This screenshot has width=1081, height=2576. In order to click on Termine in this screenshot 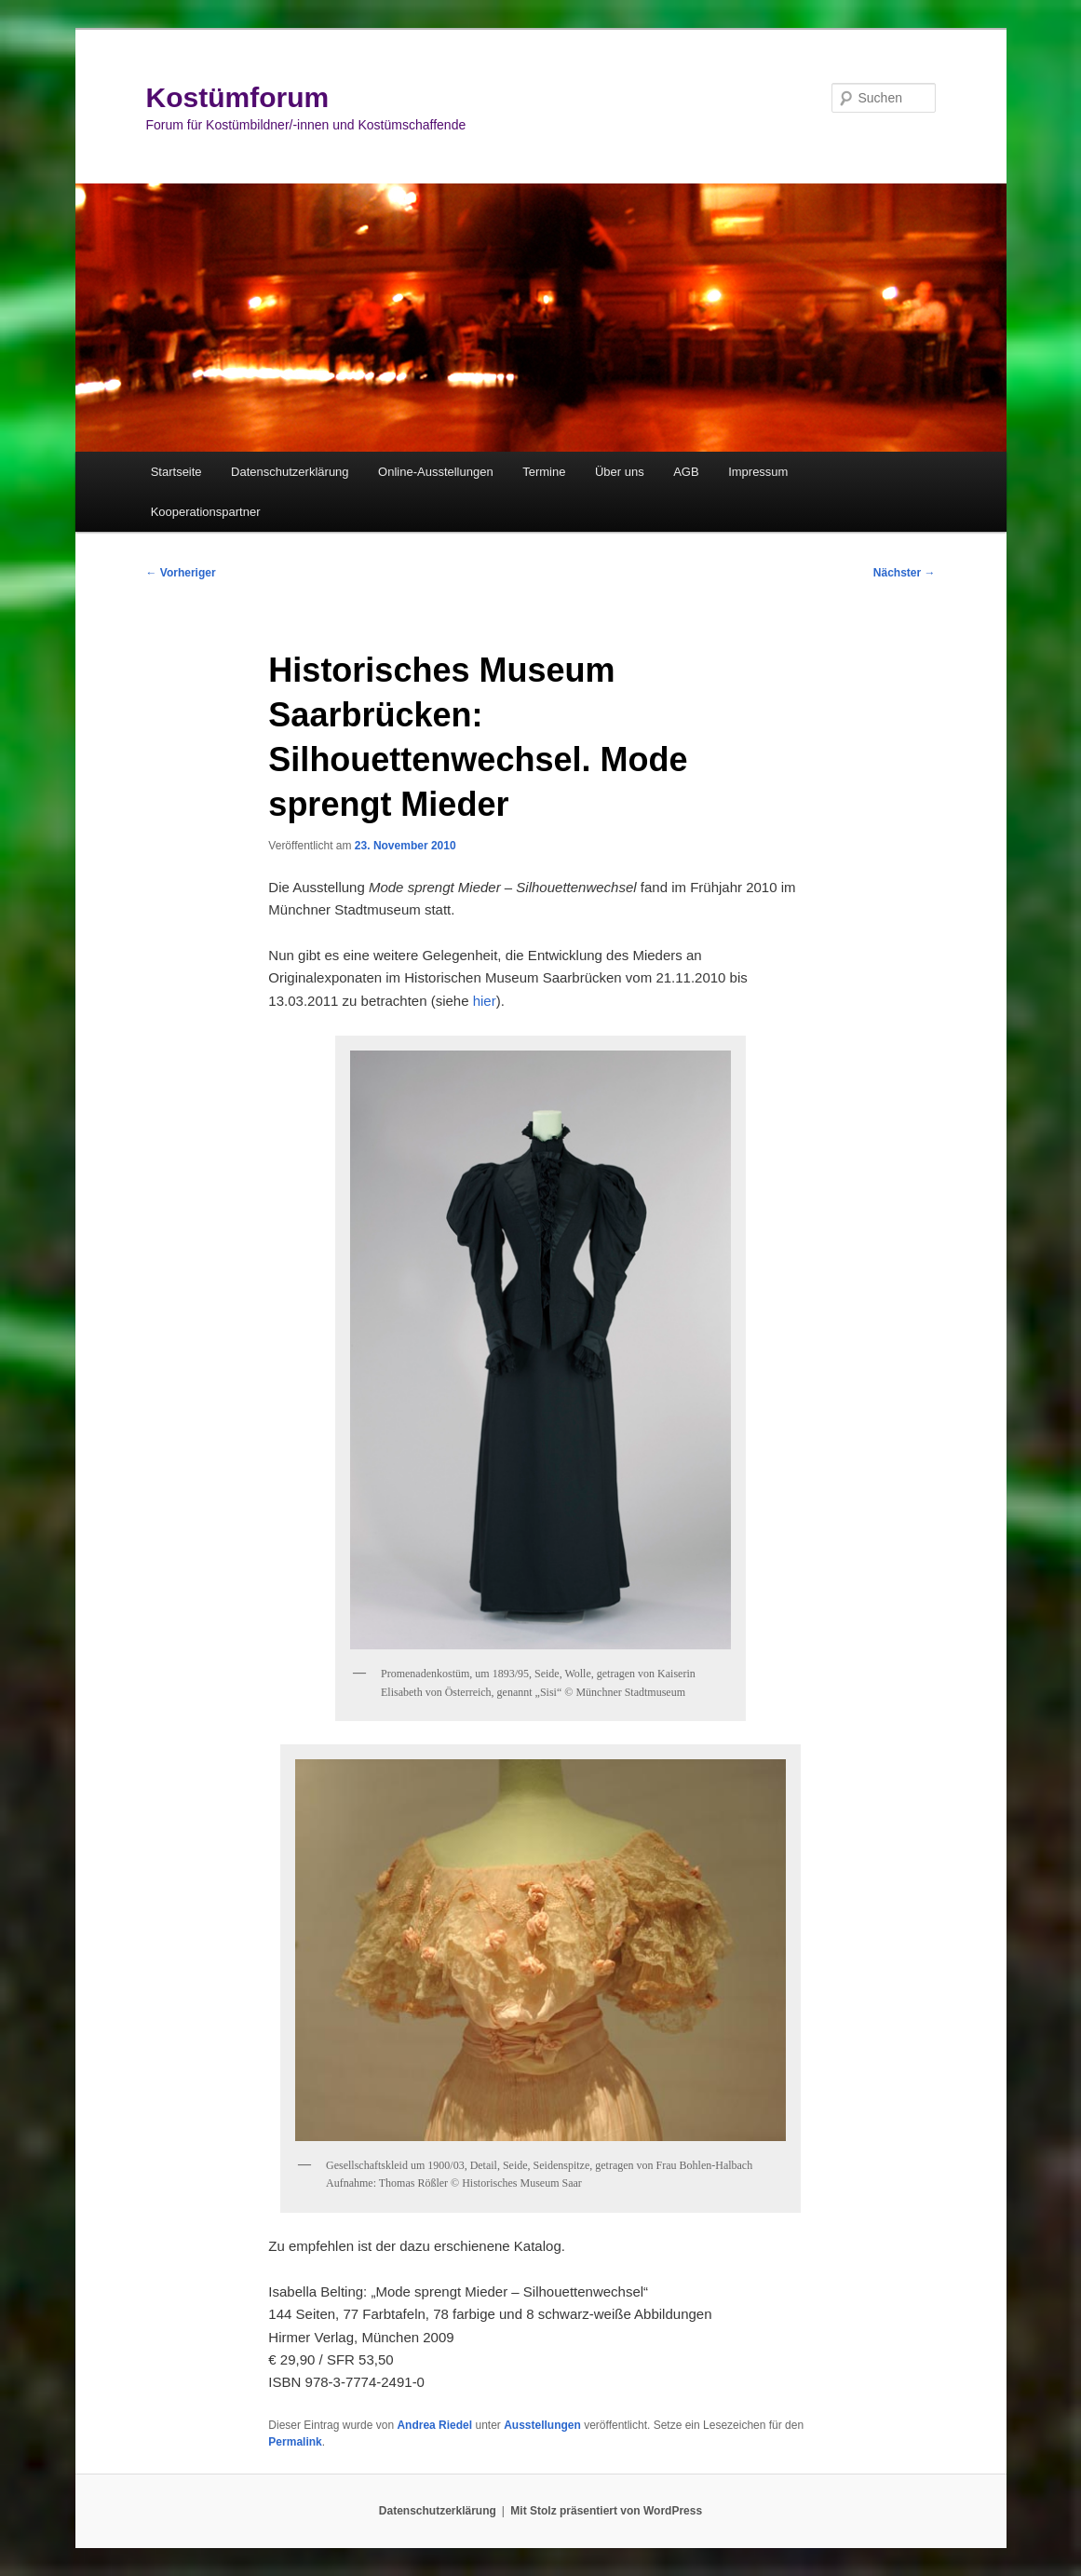, I will do `click(543, 472)`.